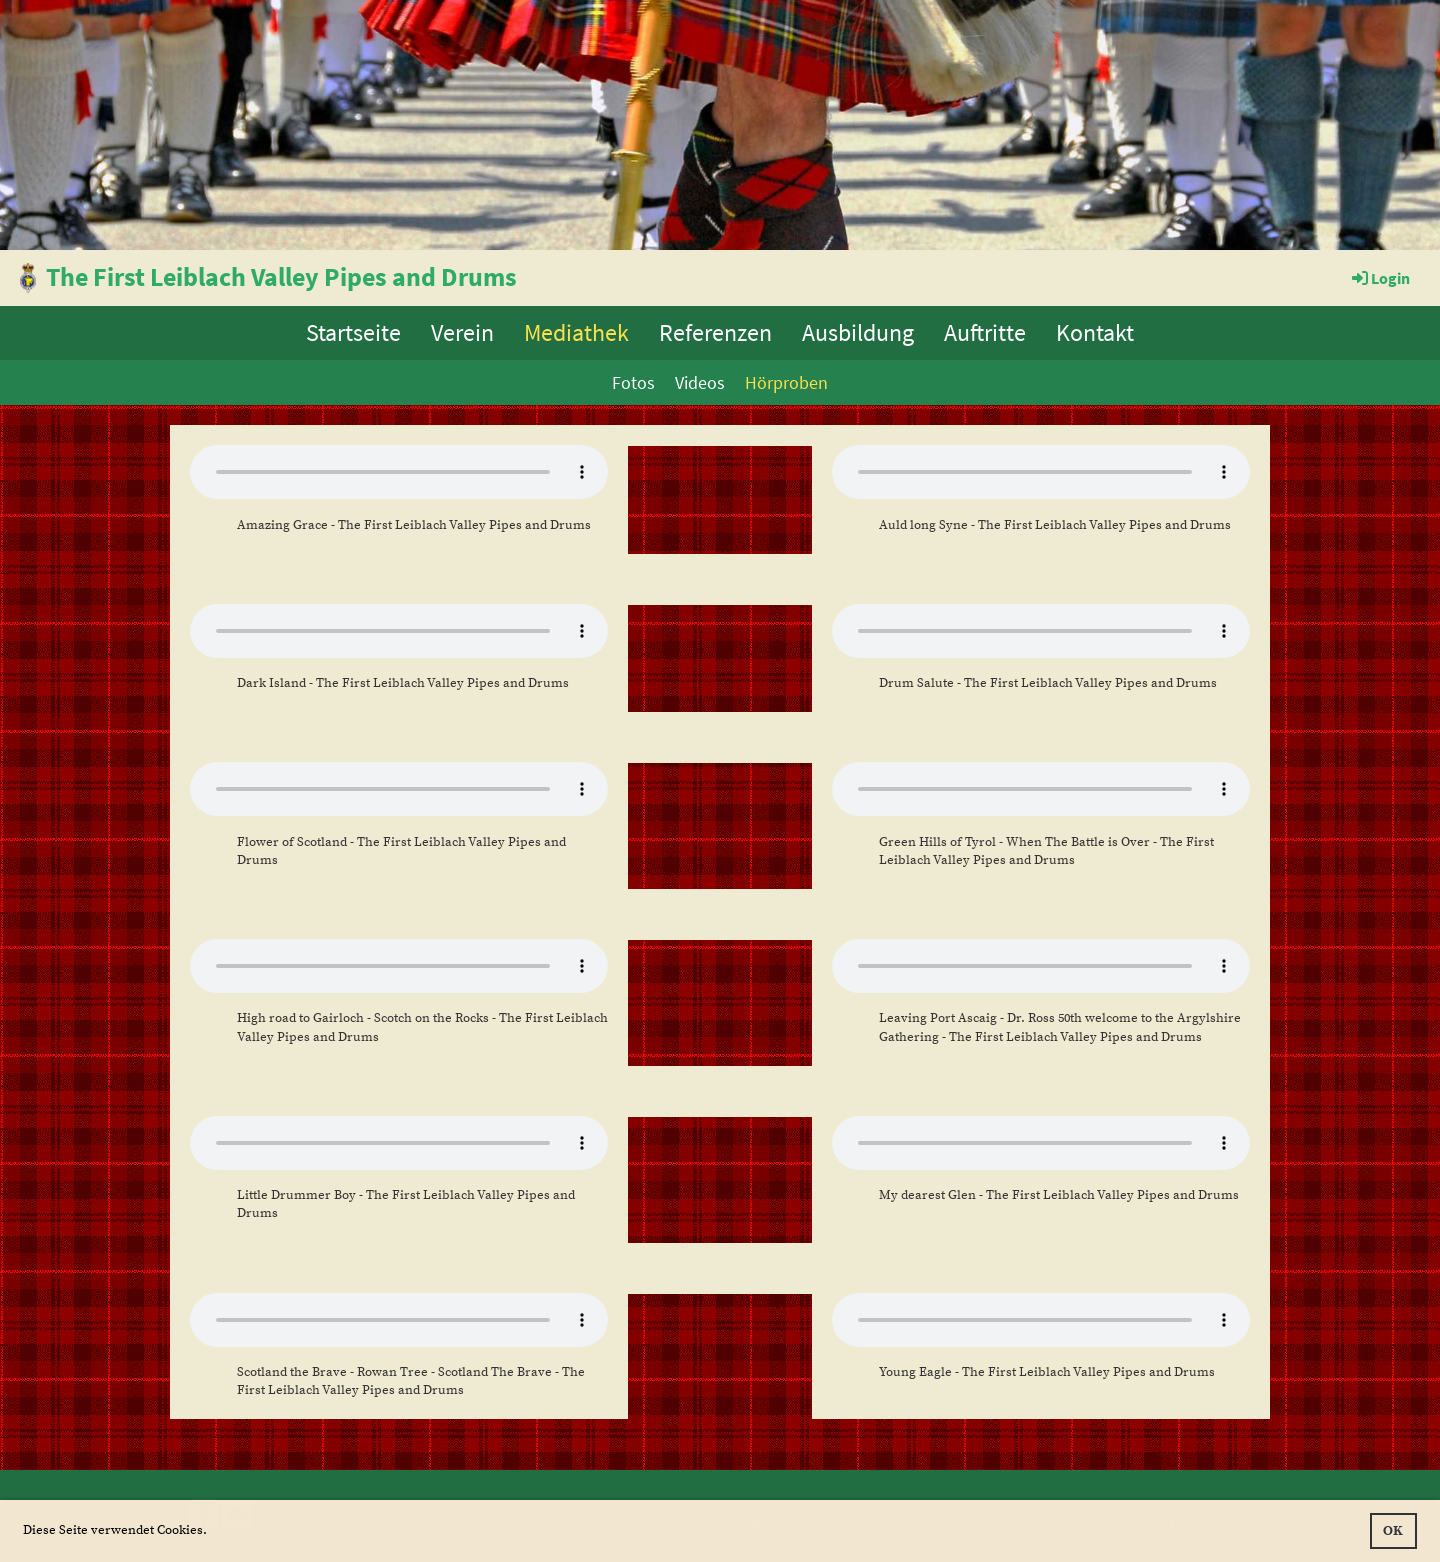 This screenshot has height=1562, width=1440. Describe the element at coordinates (576, 332) in the screenshot. I see `Mediathek` at that location.